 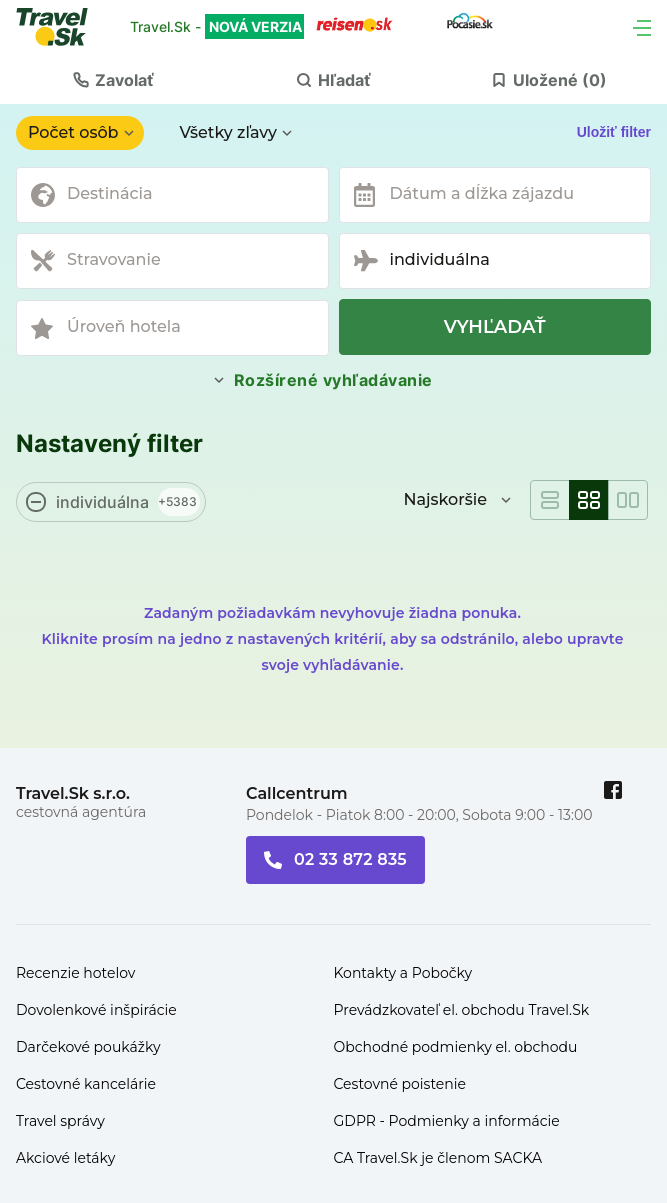 I want to click on Uložiť filter, so click(x=614, y=132).